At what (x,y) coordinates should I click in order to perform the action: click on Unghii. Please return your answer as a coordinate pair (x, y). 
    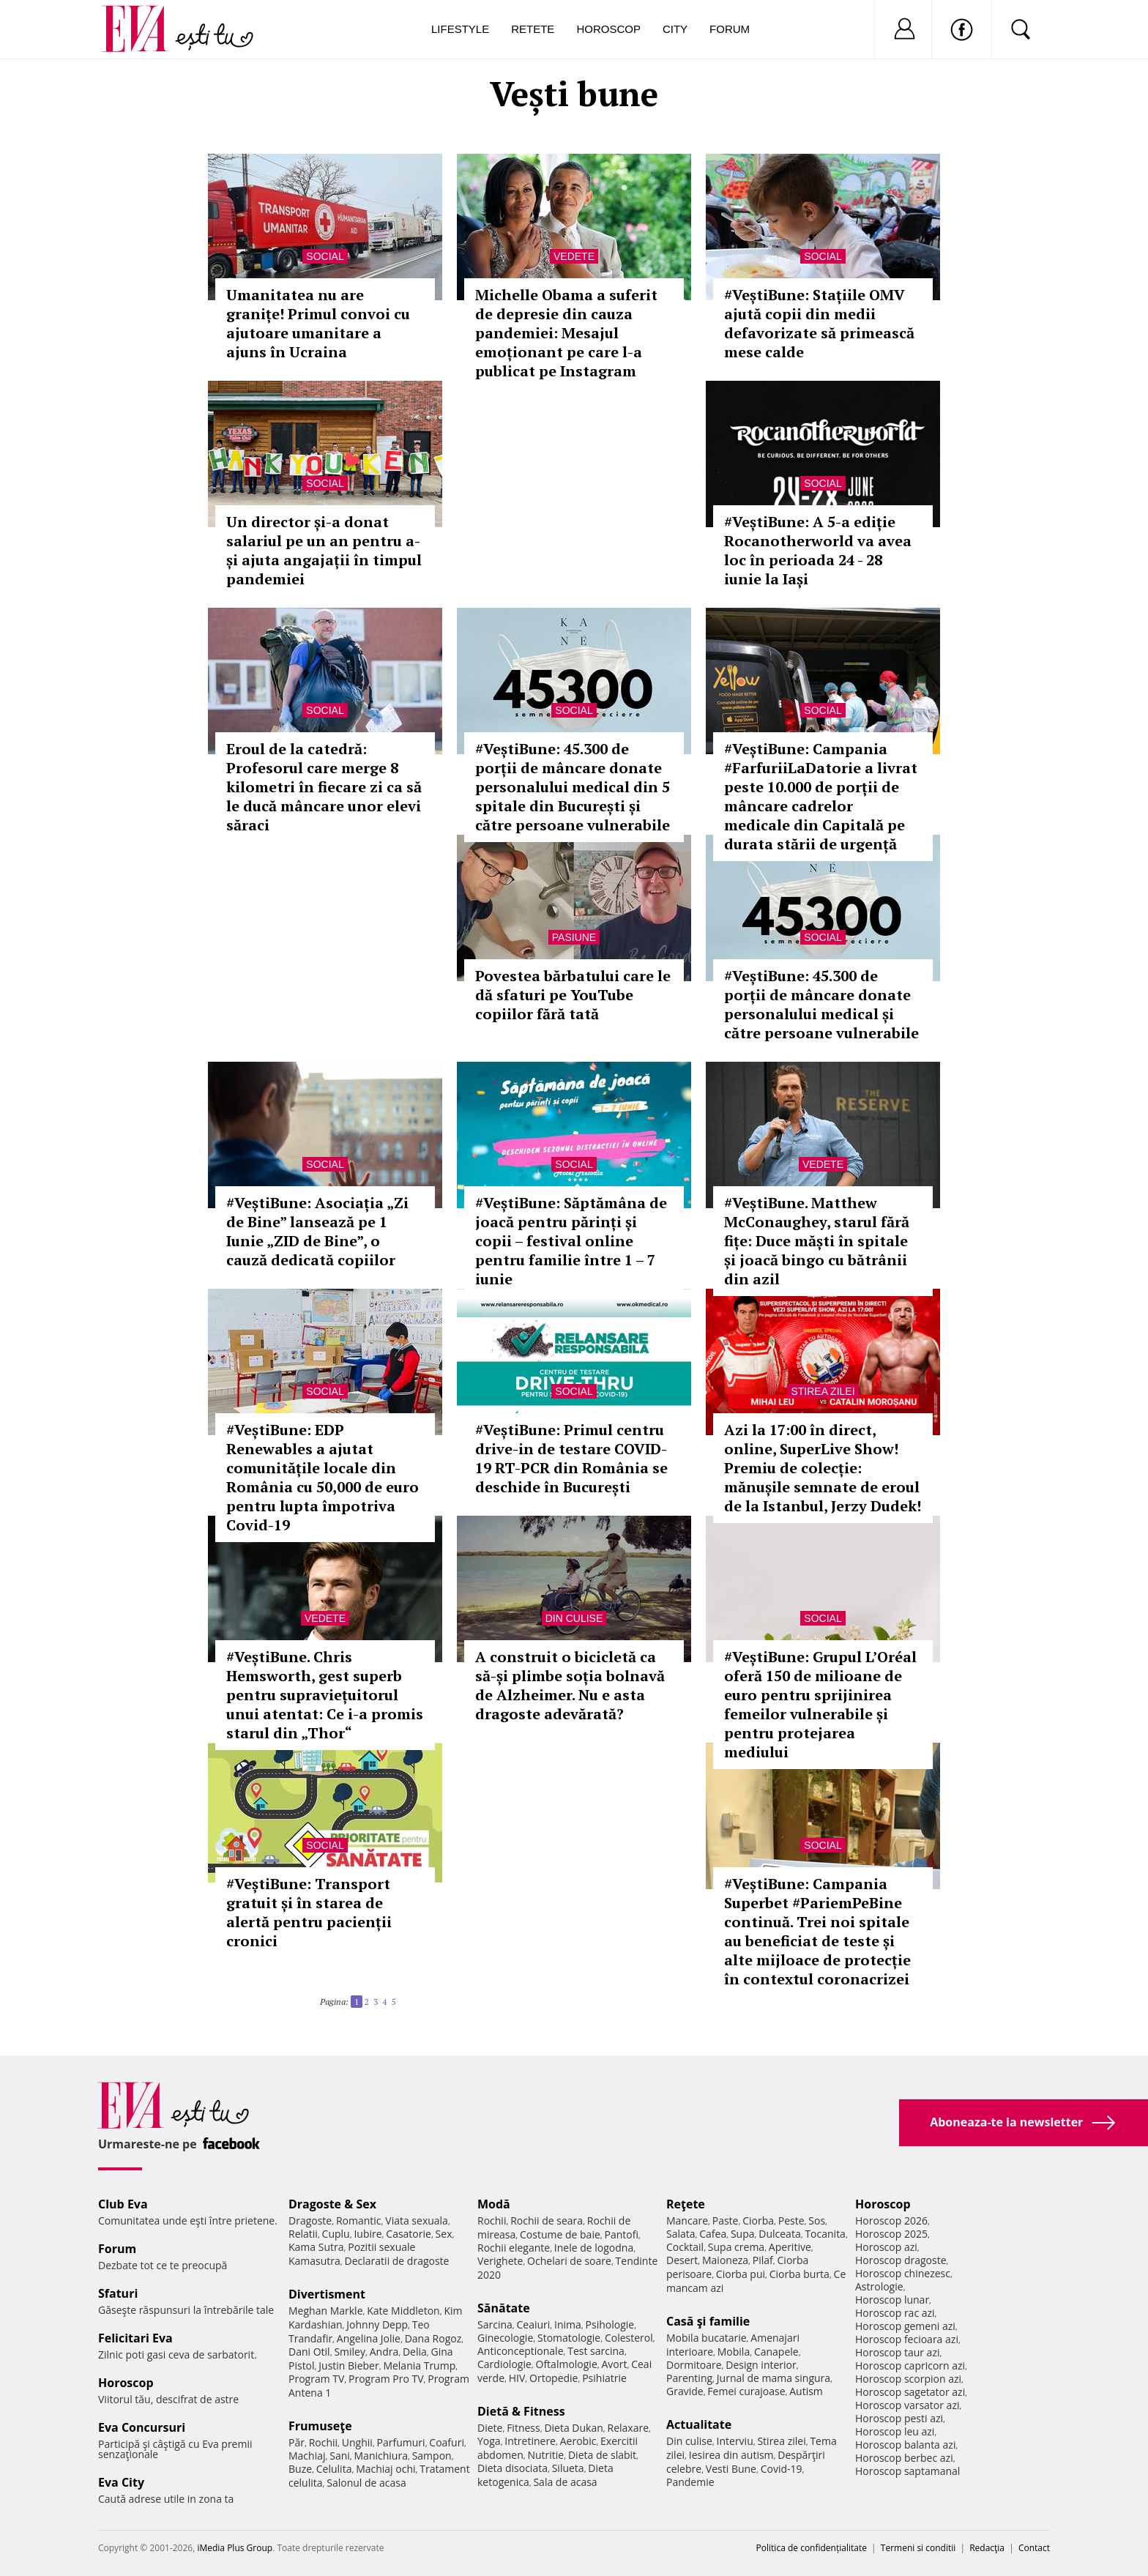
    Looking at the image, I should click on (357, 2442).